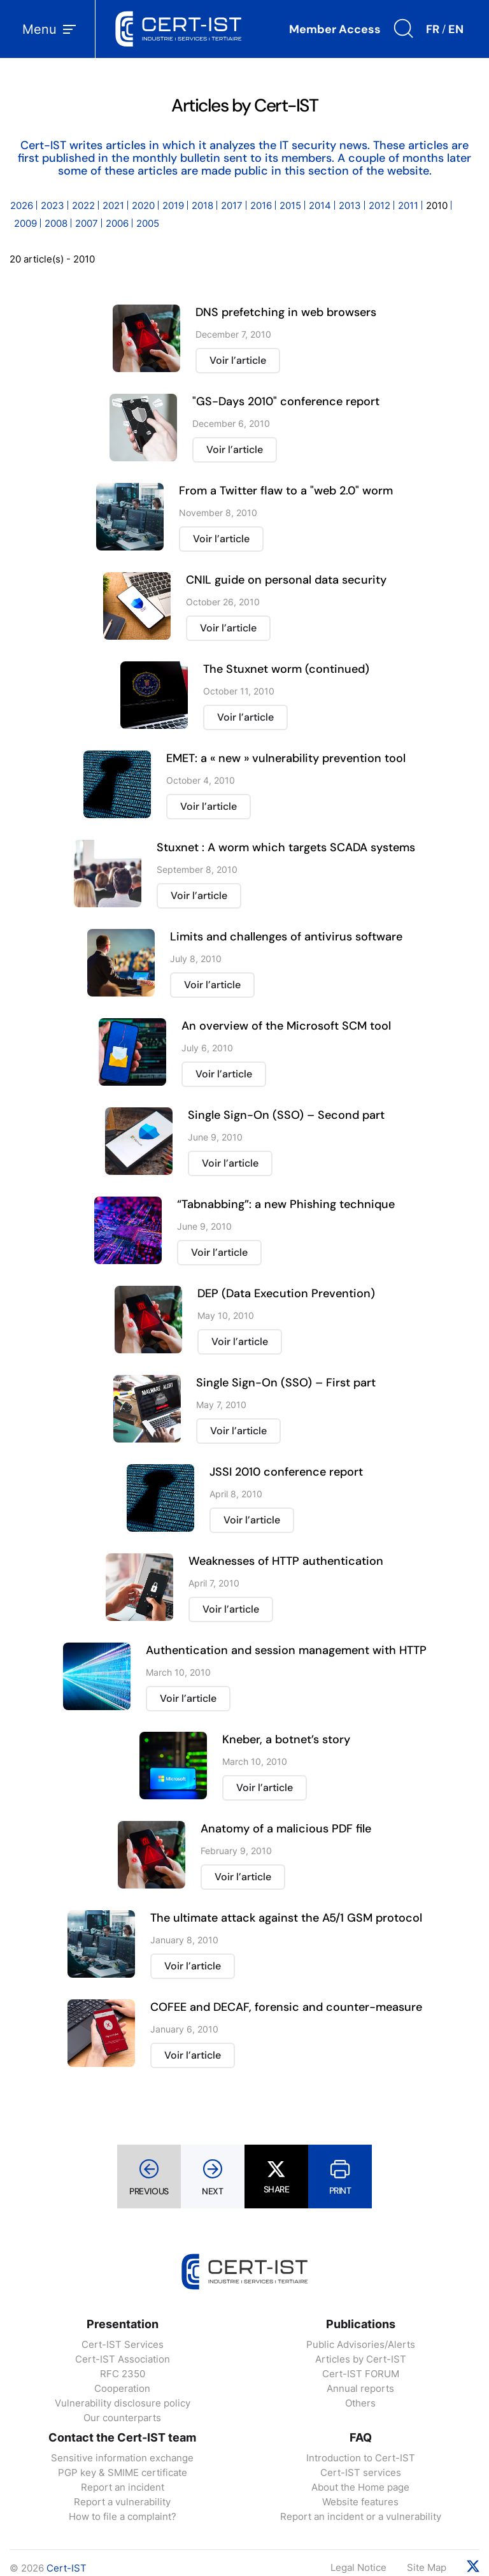 This screenshot has width=489, height=2576. What do you see at coordinates (232, 205) in the screenshot?
I see `2017` at bounding box center [232, 205].